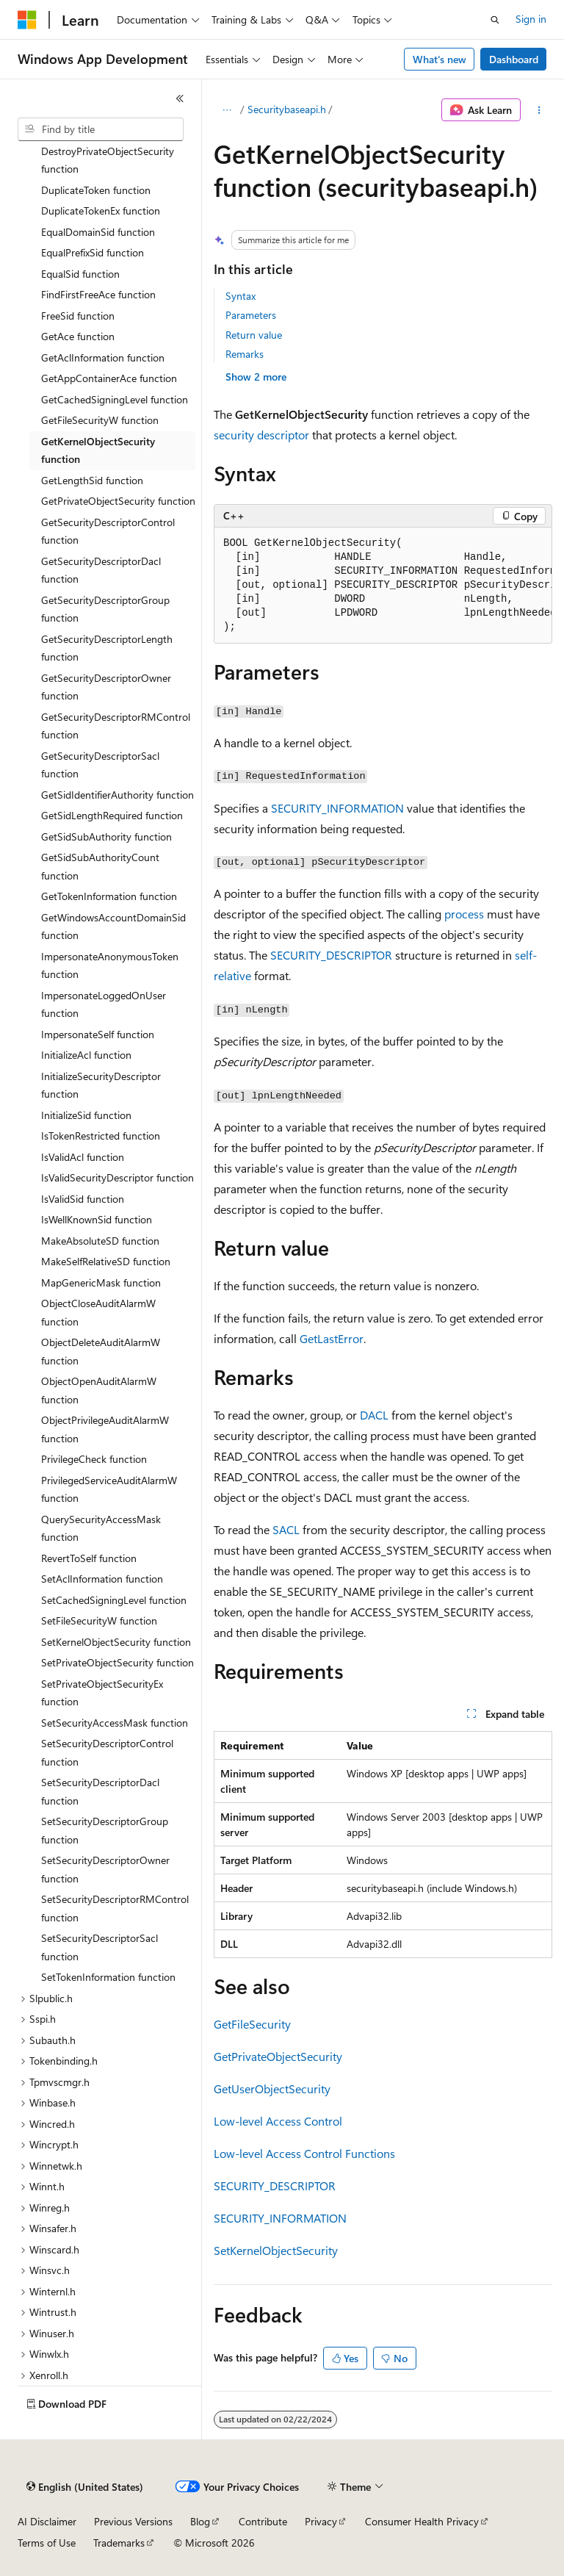 This screenshot has height=2576, width=564. Describe the element at coordinates (272, 2088) in the screenshot. I see `GetUserObjectSecurity` at that location.